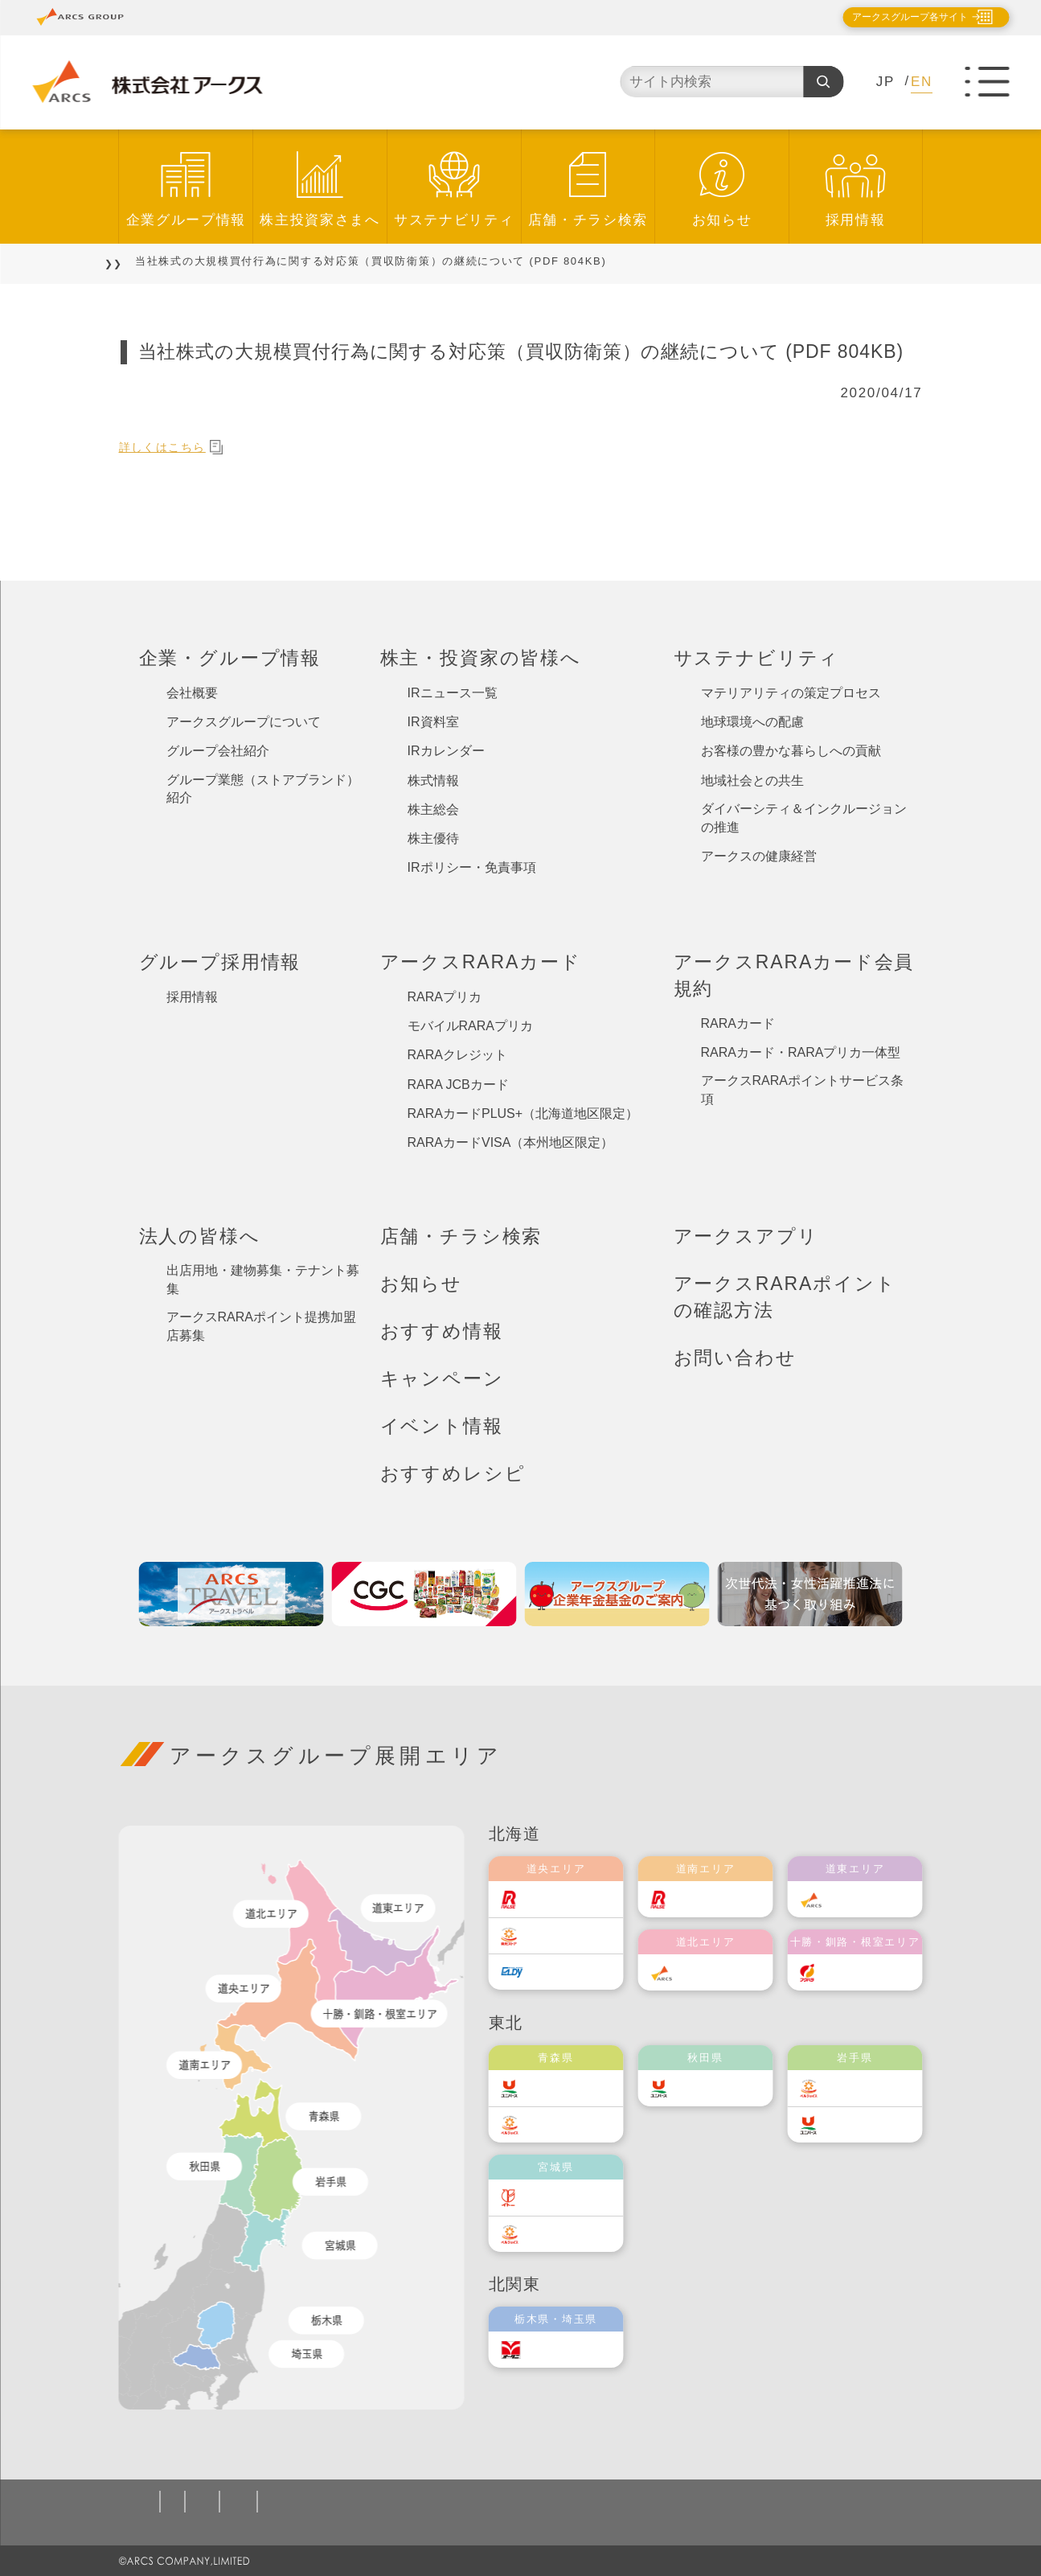 The height and width of the screenshot is (2576, 1041). Describe the element at coordinates (735, 1357) in the screenshot. I see `お問い合わせ` at that location.